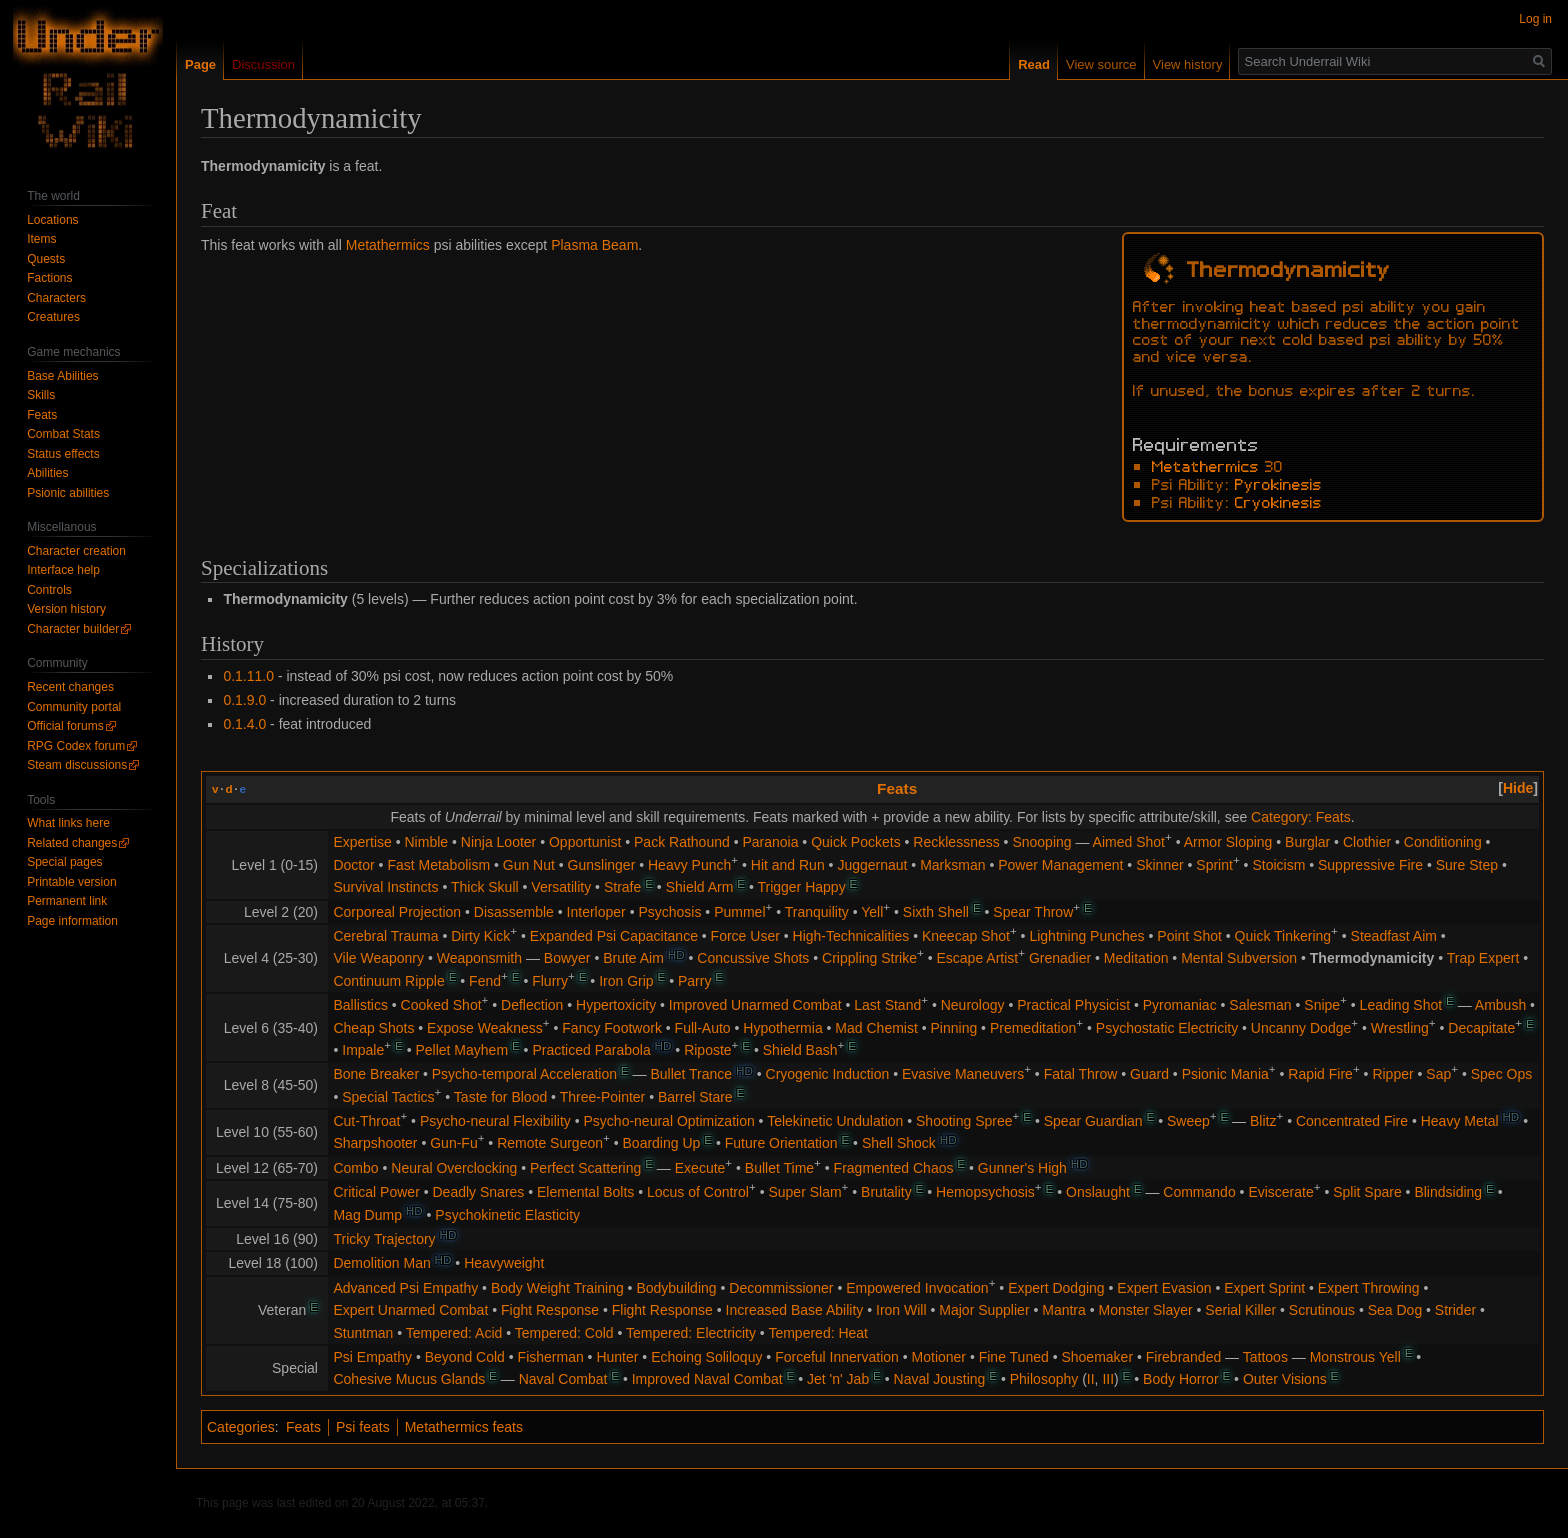 The height and width of the screenshot is (1538, 1568). What do you see at coordinates (372, 1357) in the screenshot?
I see `Psi Empathy` at bounding box center [372, 1357].